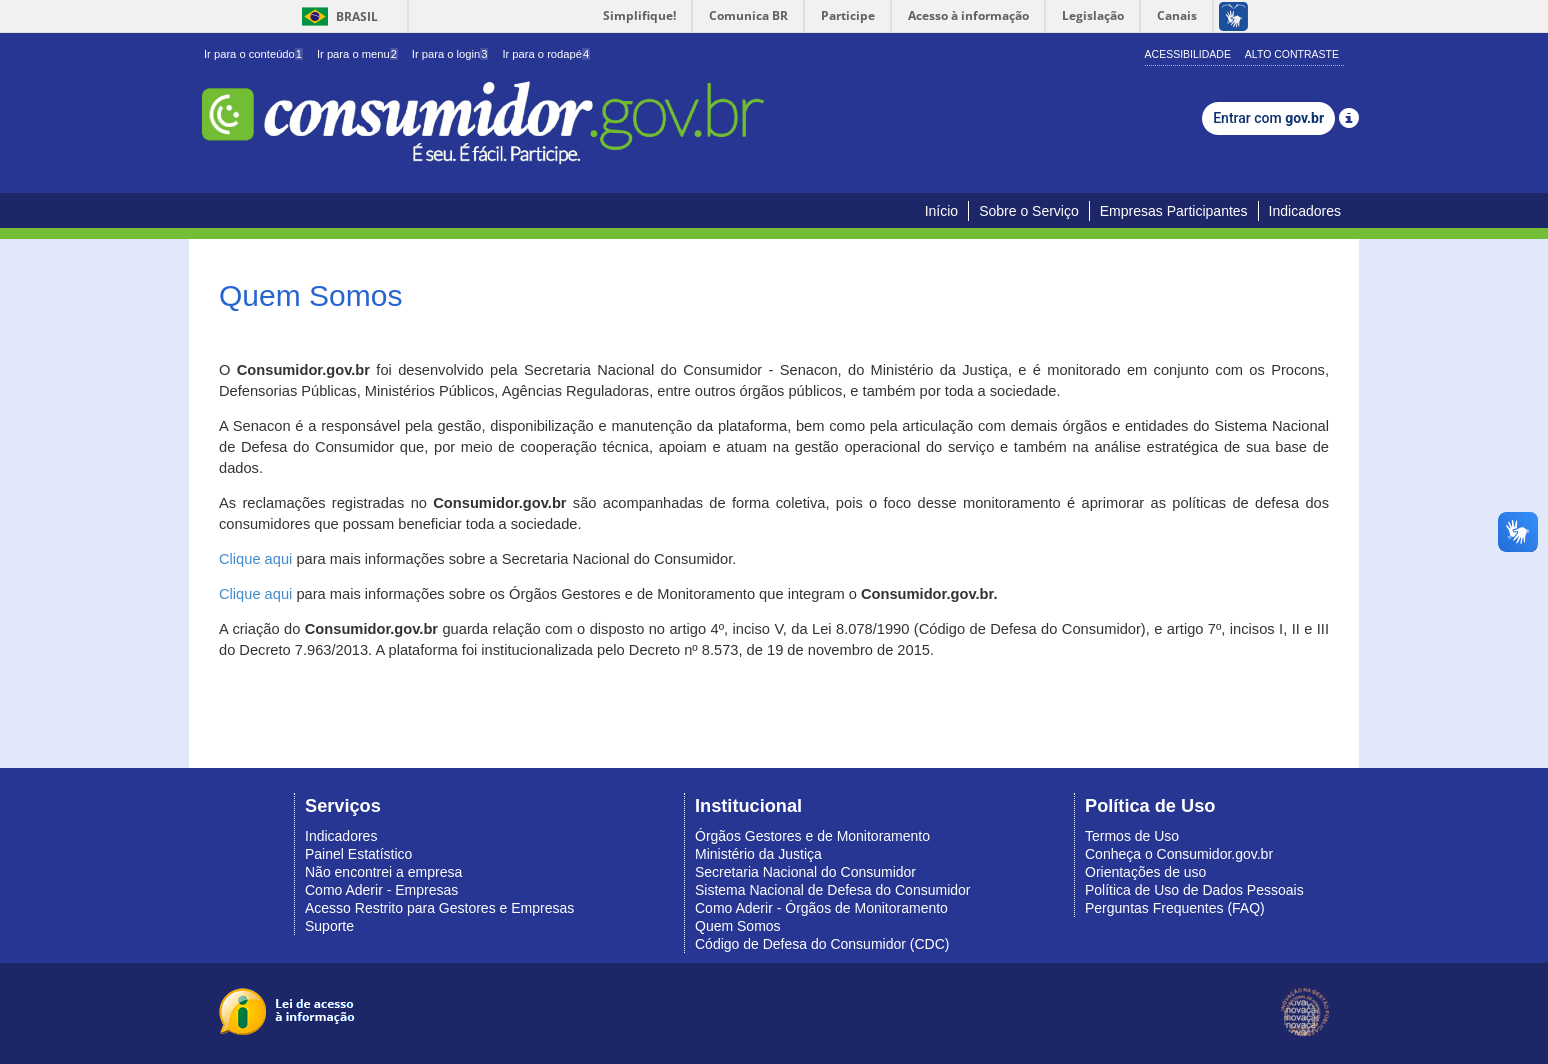 The height and width of the screenshot is (1064, 1548). Describe the element at coordinates (1268, 118) in the screenshot. I see `Entrar com` at that location.